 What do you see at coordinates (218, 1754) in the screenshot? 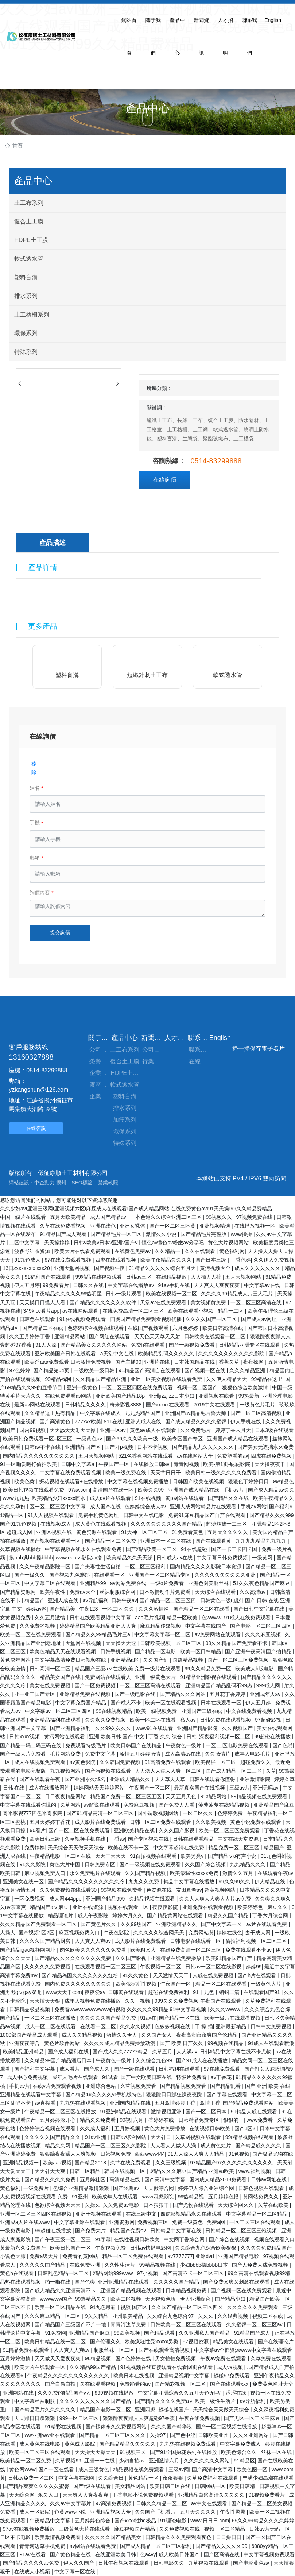
I see `久久激情片` at bounding box center [218, 1754].